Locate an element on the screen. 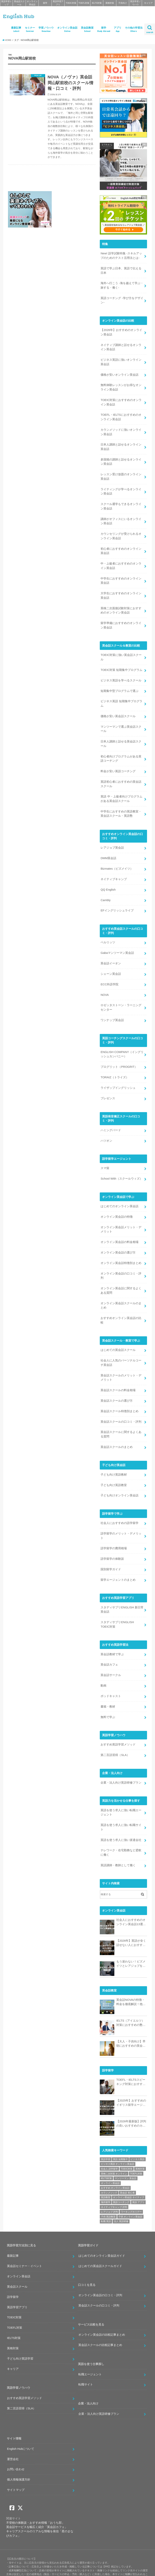 The width and height of the screenshot is (155, 2576). オンライン英会話の選び方 is located at coordinates (118, 1237).